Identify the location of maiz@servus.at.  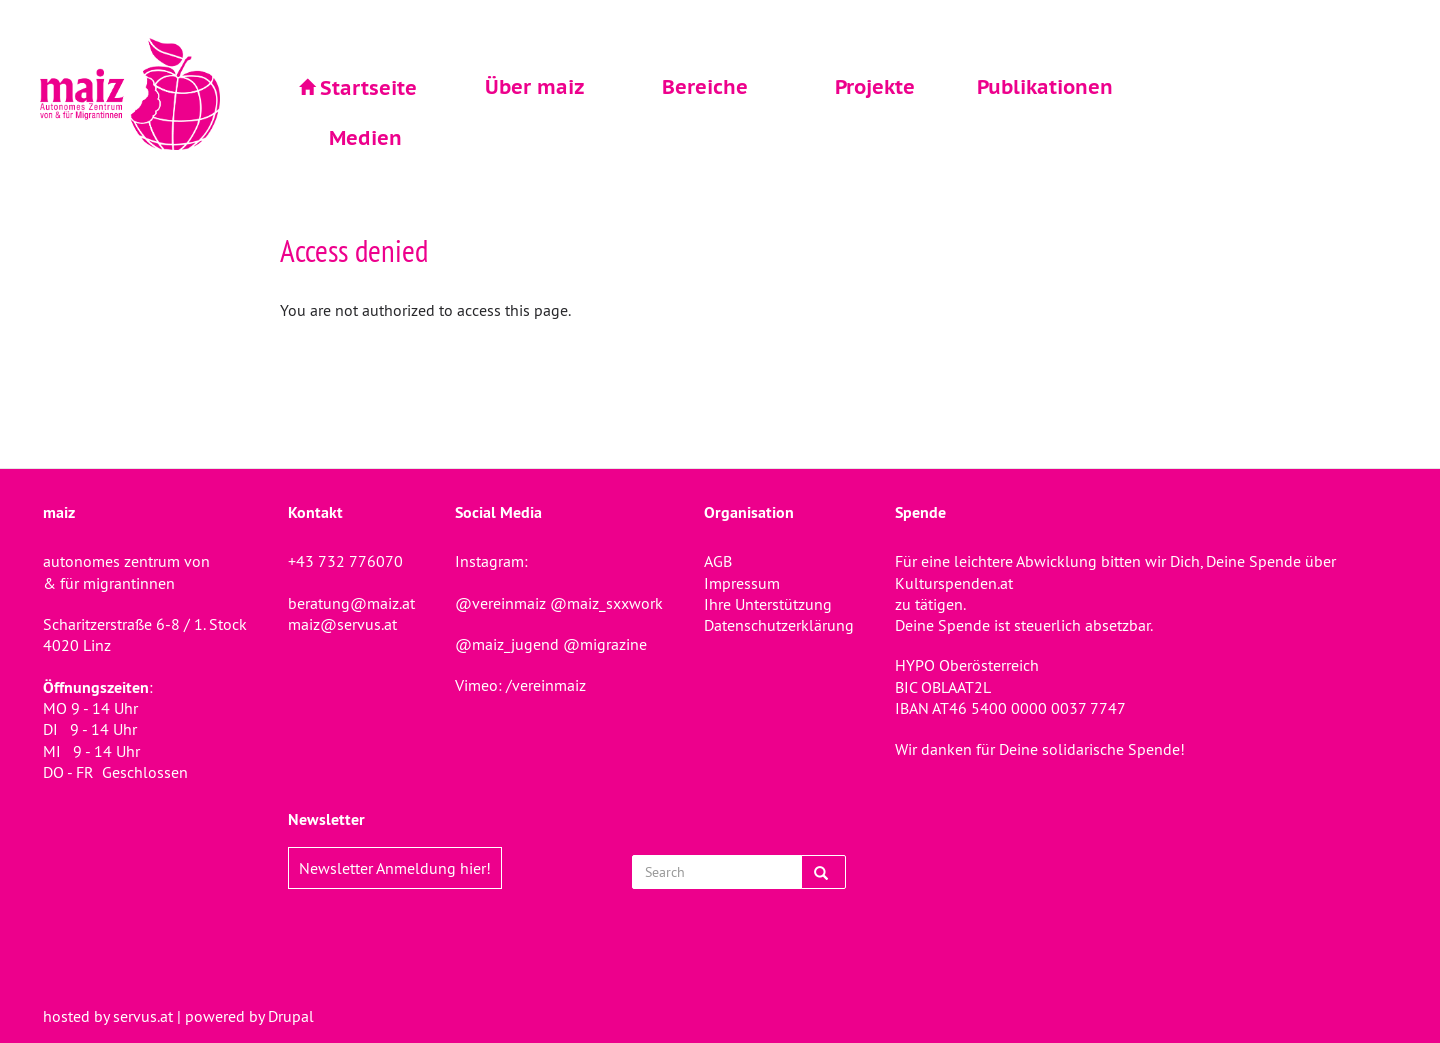
(342, 624).